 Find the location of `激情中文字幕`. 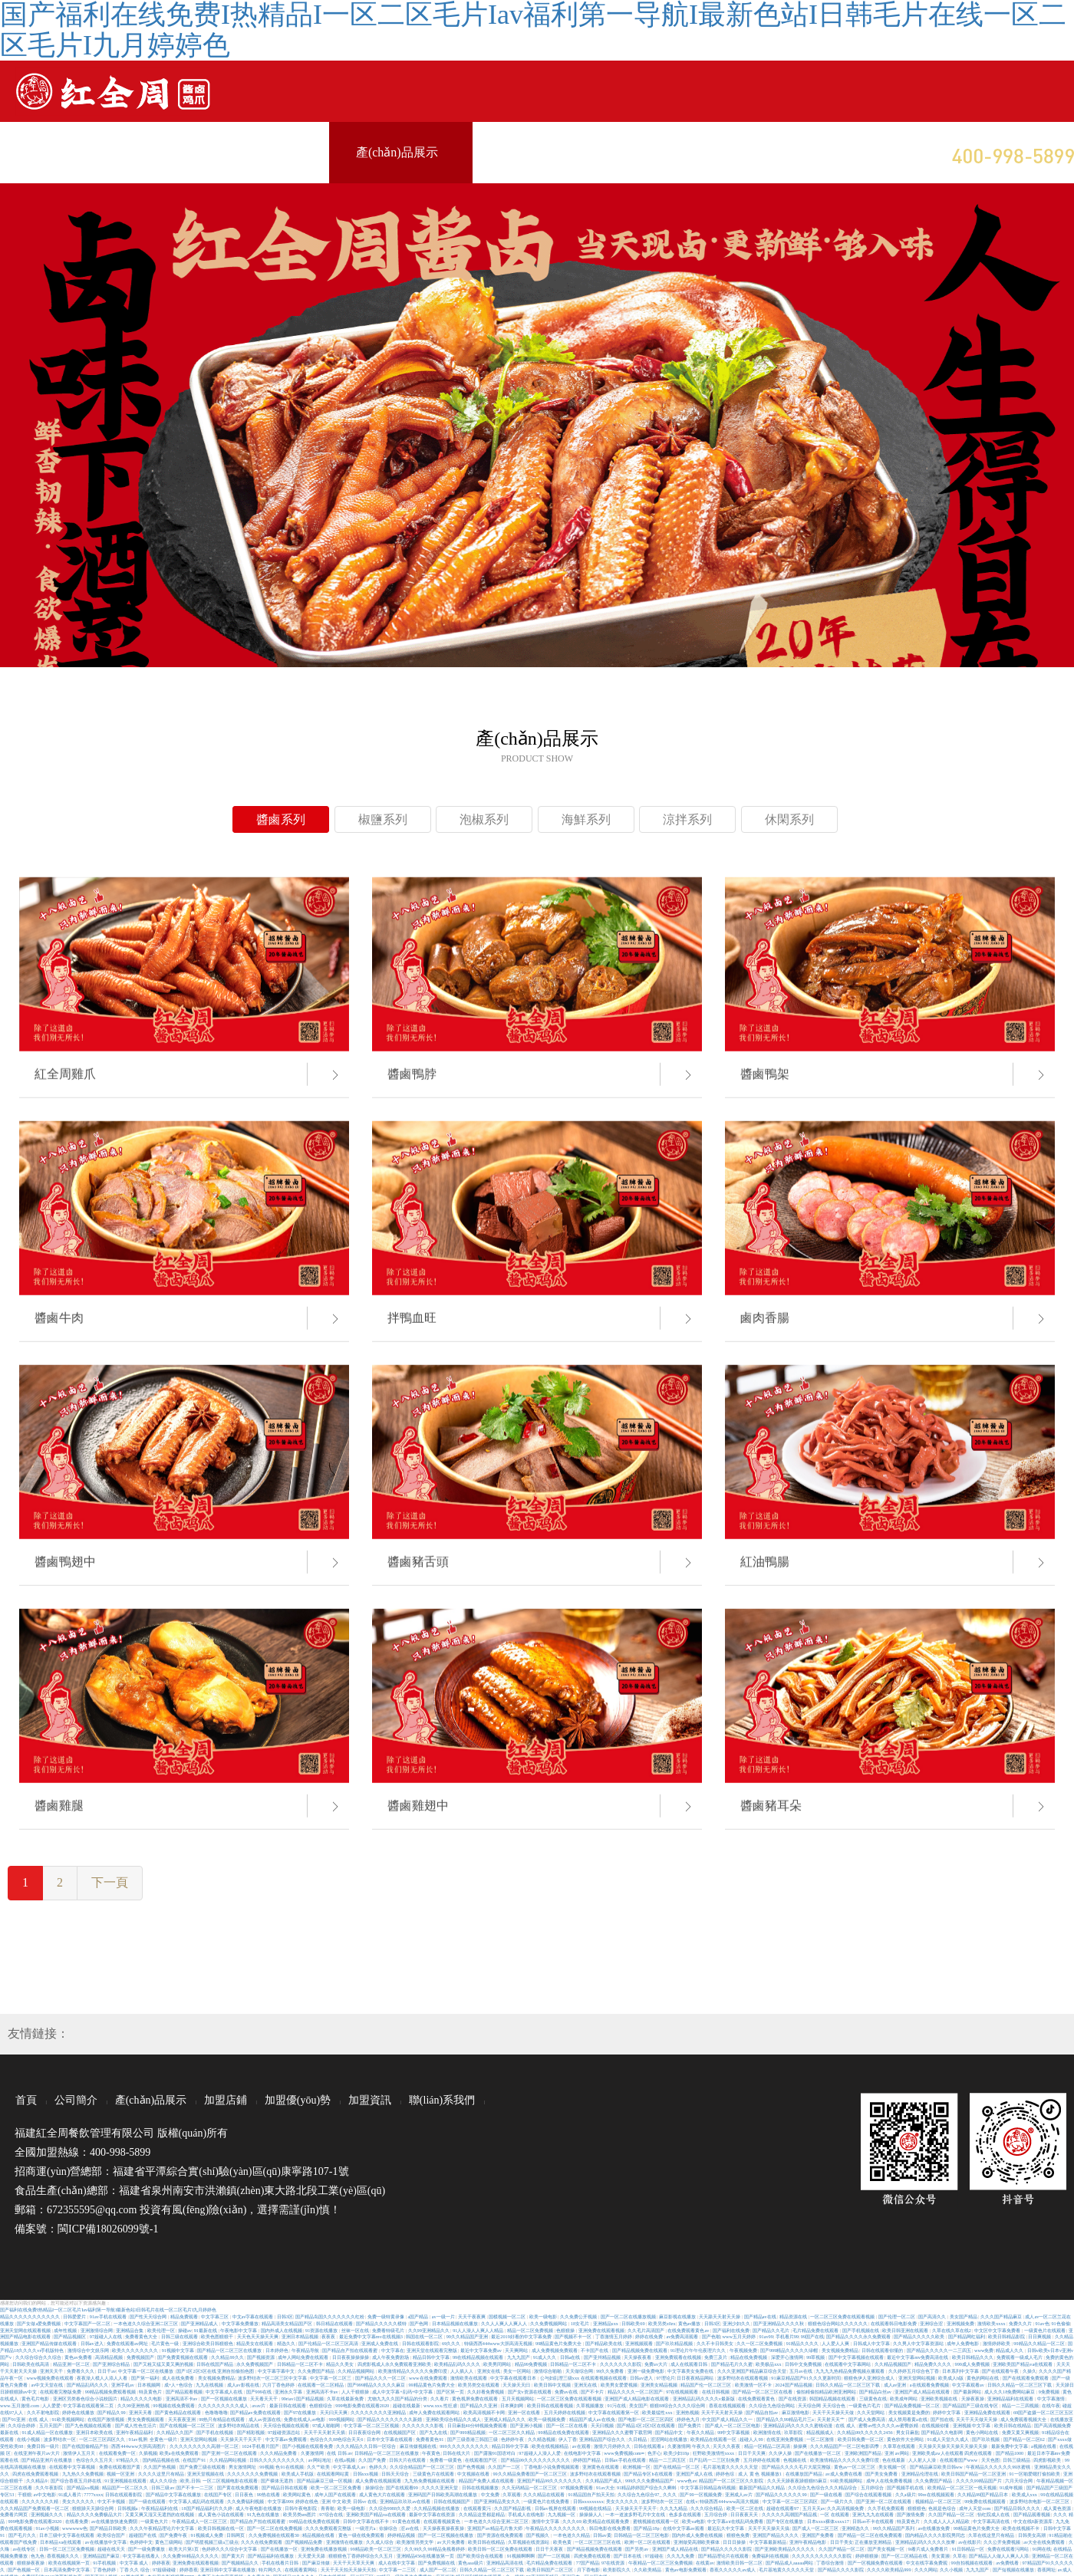

激情中文字幕 is located at coordinates (546, 2521).